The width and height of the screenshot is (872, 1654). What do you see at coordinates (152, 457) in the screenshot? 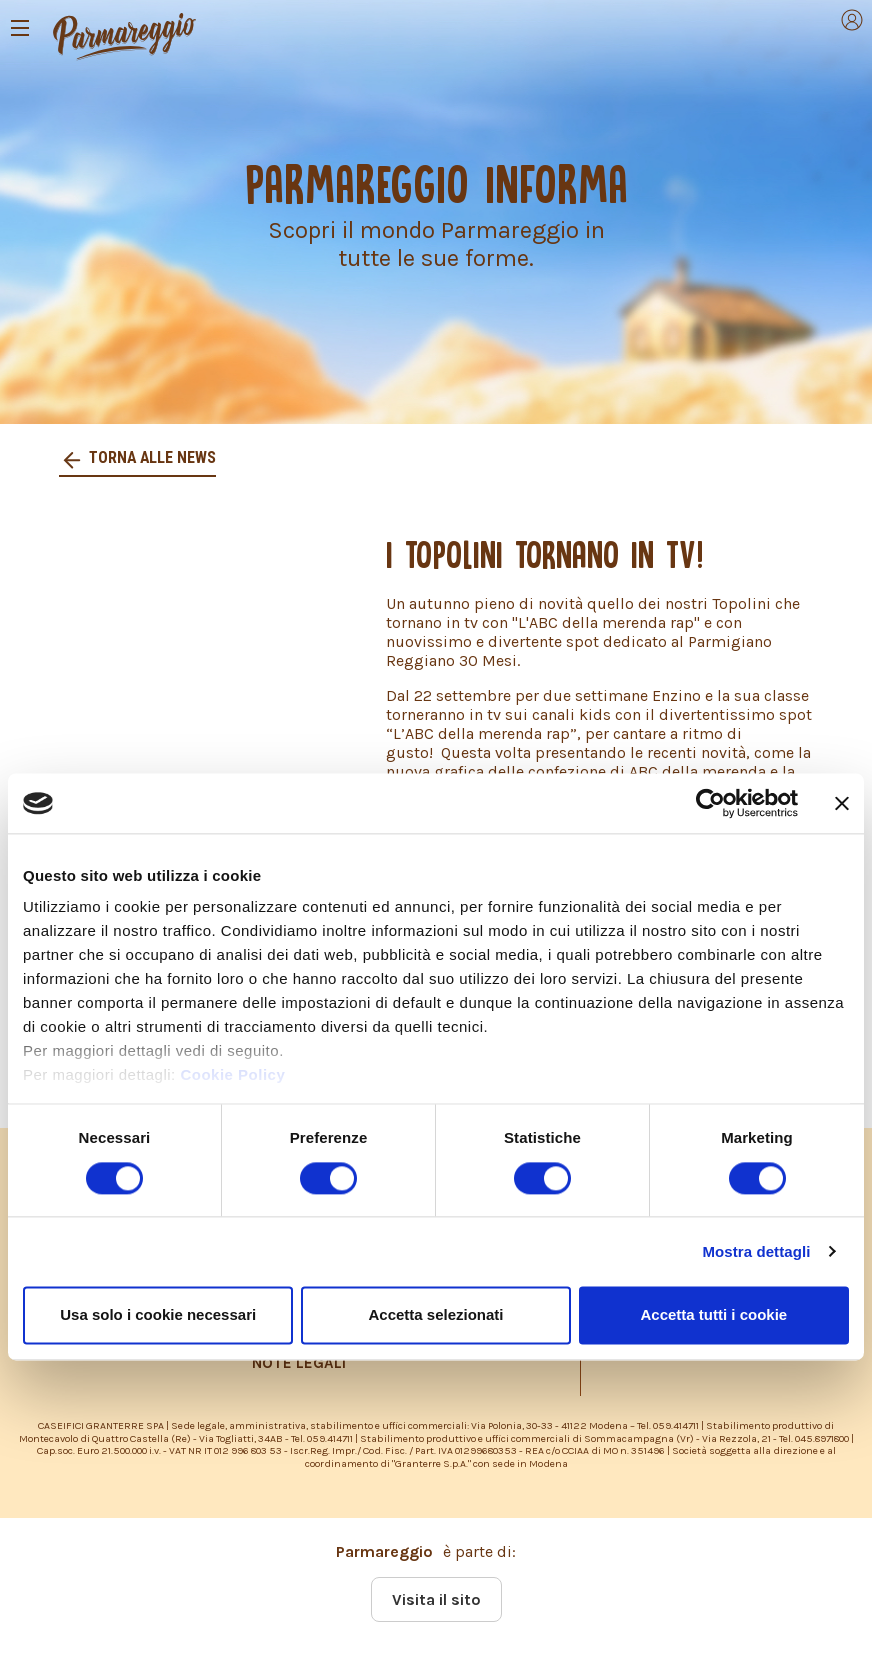
I see `Torna alle news` at bounding box center [152, 457].